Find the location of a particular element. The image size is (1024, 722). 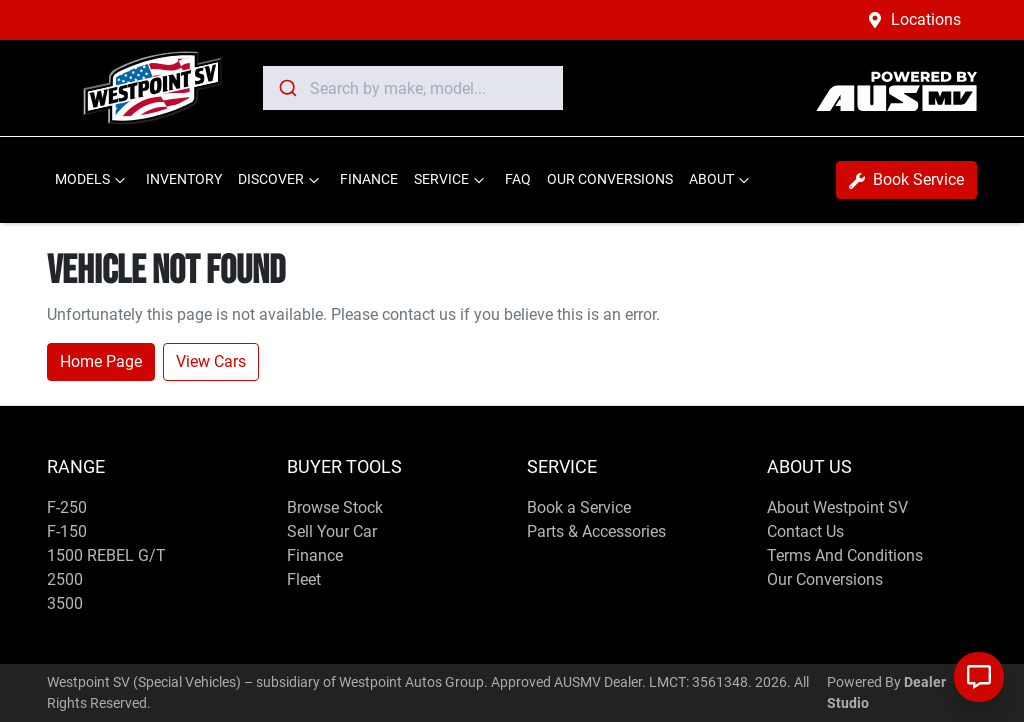

Contact Us is located at coordinates (805, 531).